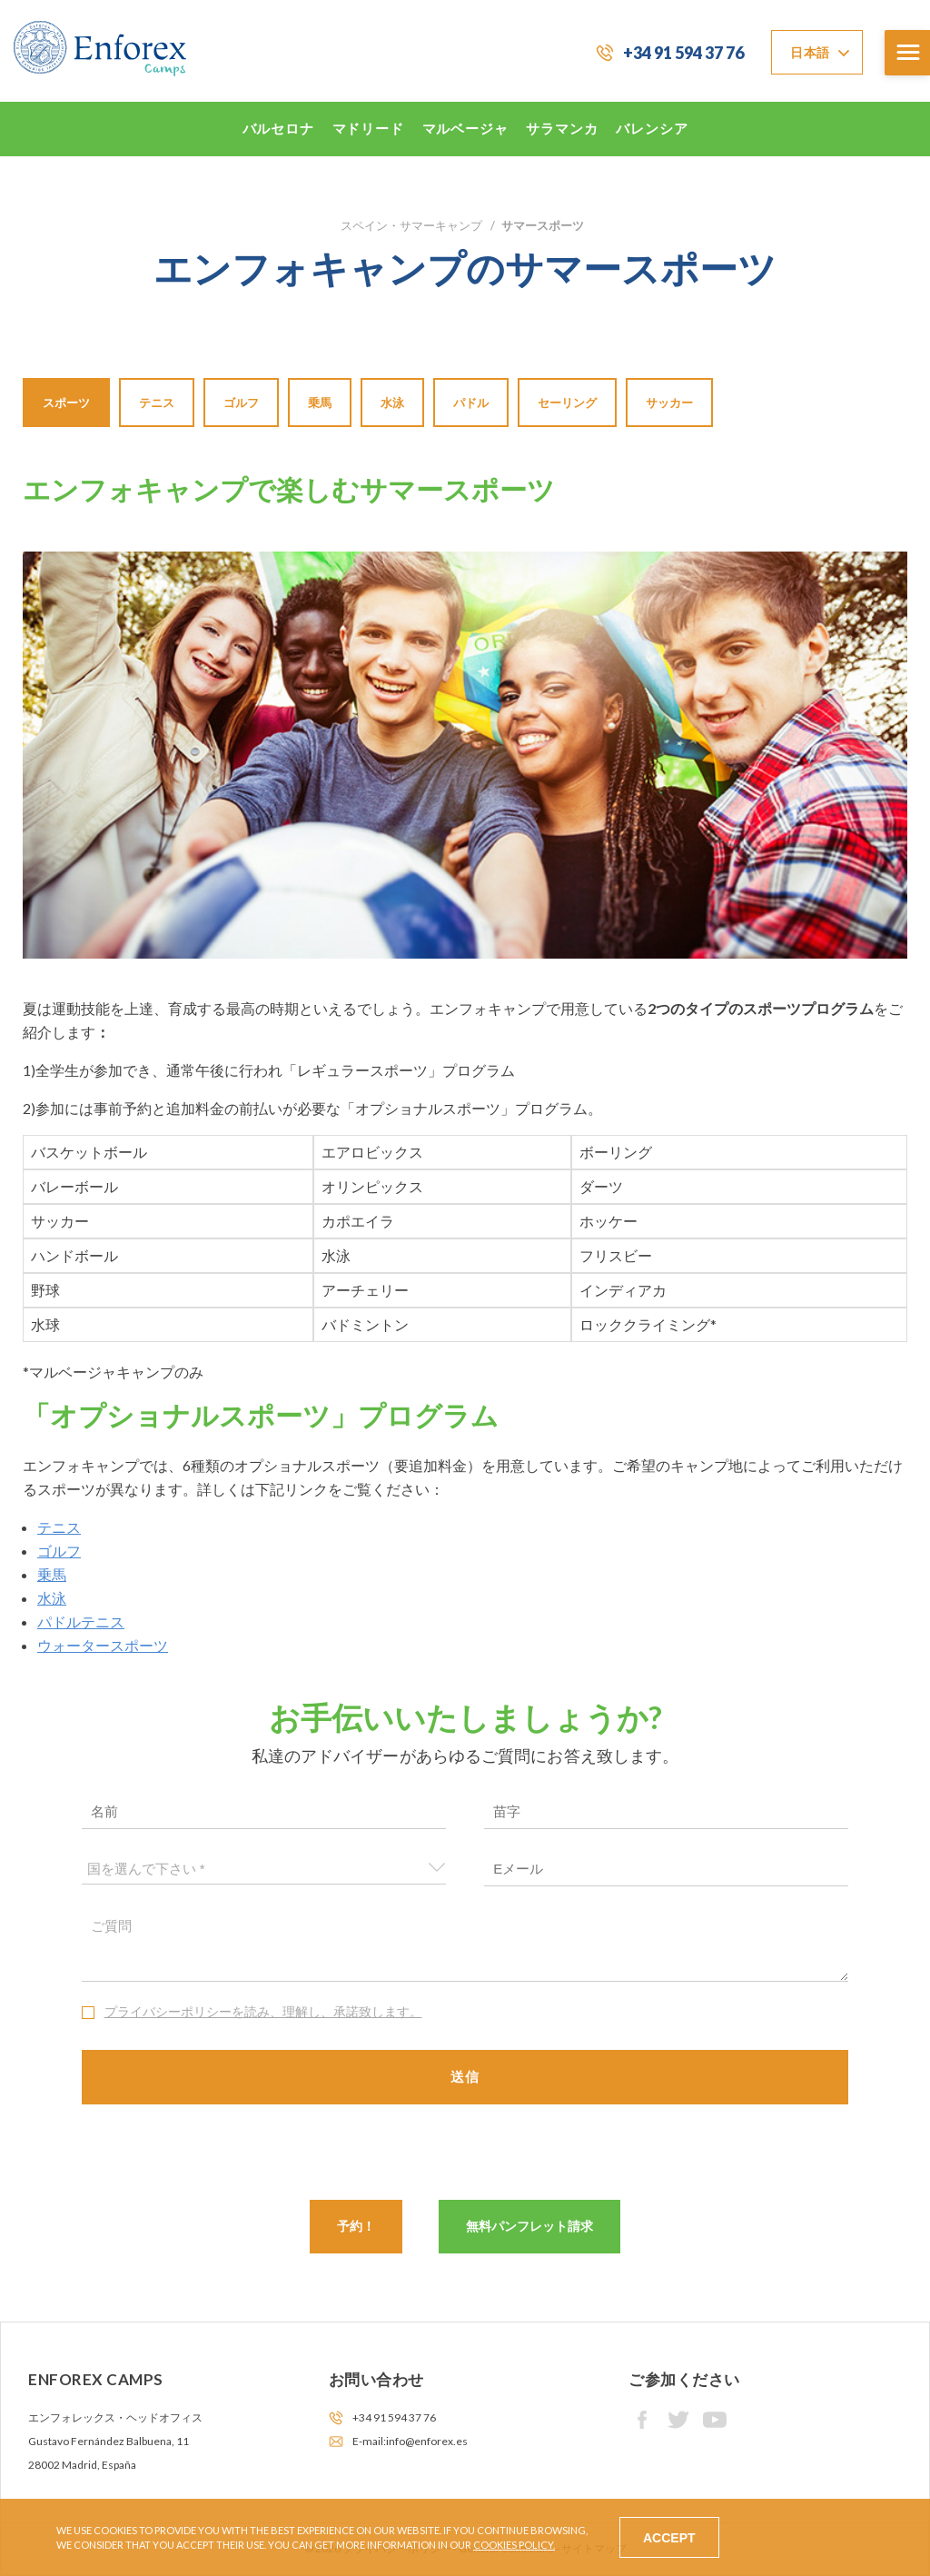 The width and height of the screenshot is (930, 2576). What do you see at coordinates (567, 402) in the screenshot?
I see `セーリング` at bounding box center [567, 402].